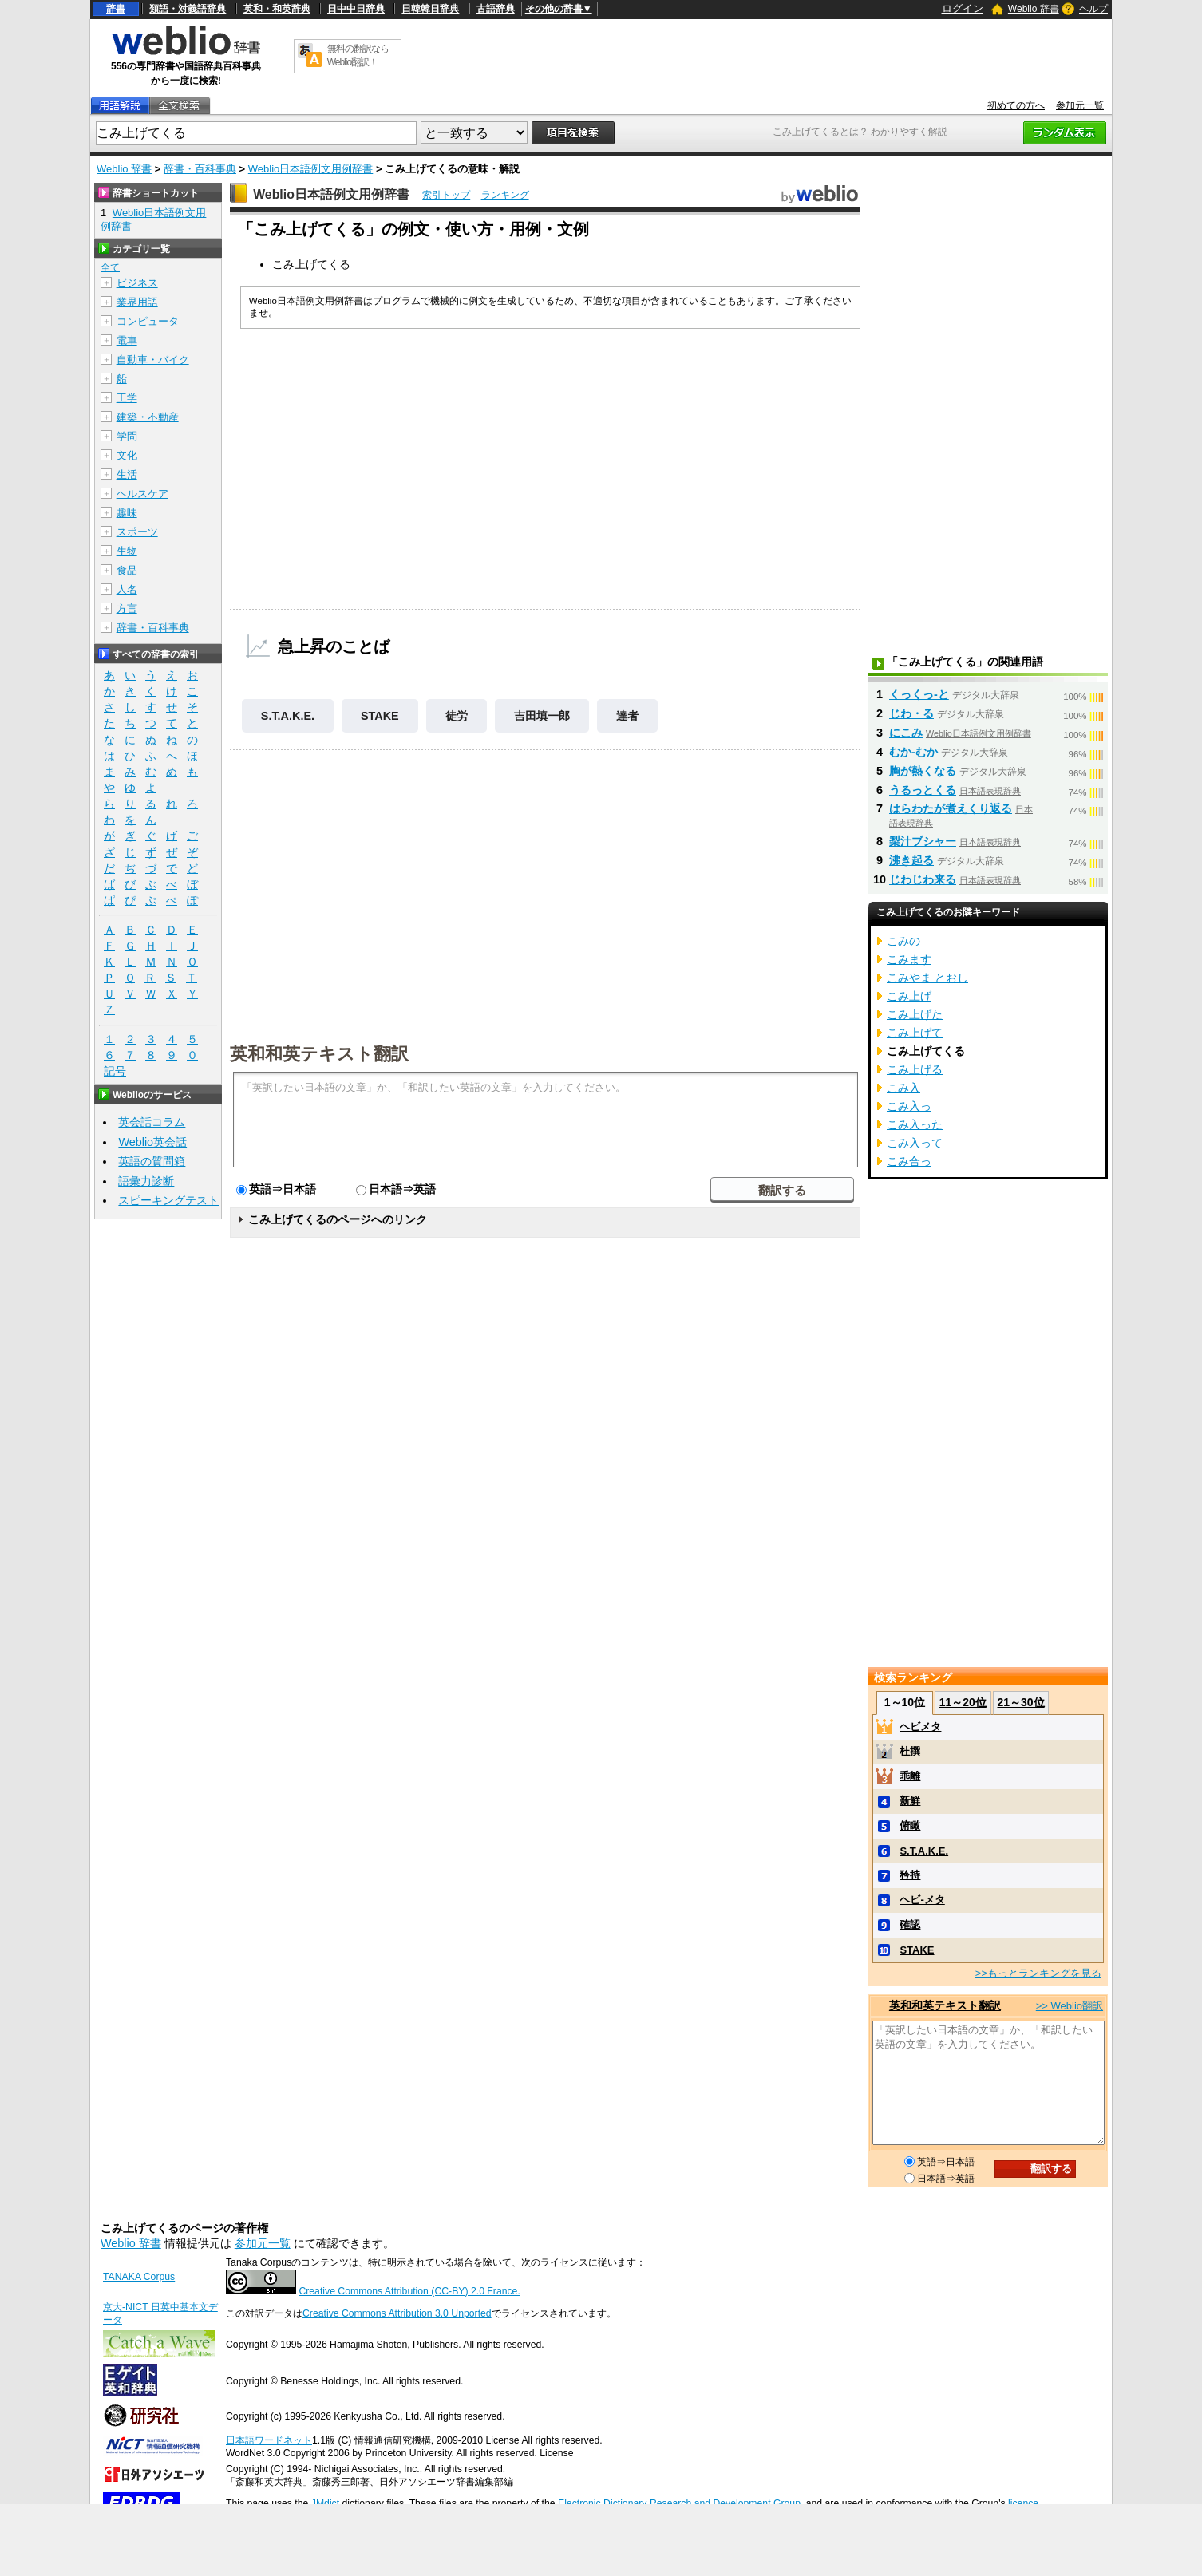 This screenshot has width=1202, height=2576. What do you see at coordinates (910, 1875) in the screenshot?
I see `矜持` at bounding box center [910, 1875].